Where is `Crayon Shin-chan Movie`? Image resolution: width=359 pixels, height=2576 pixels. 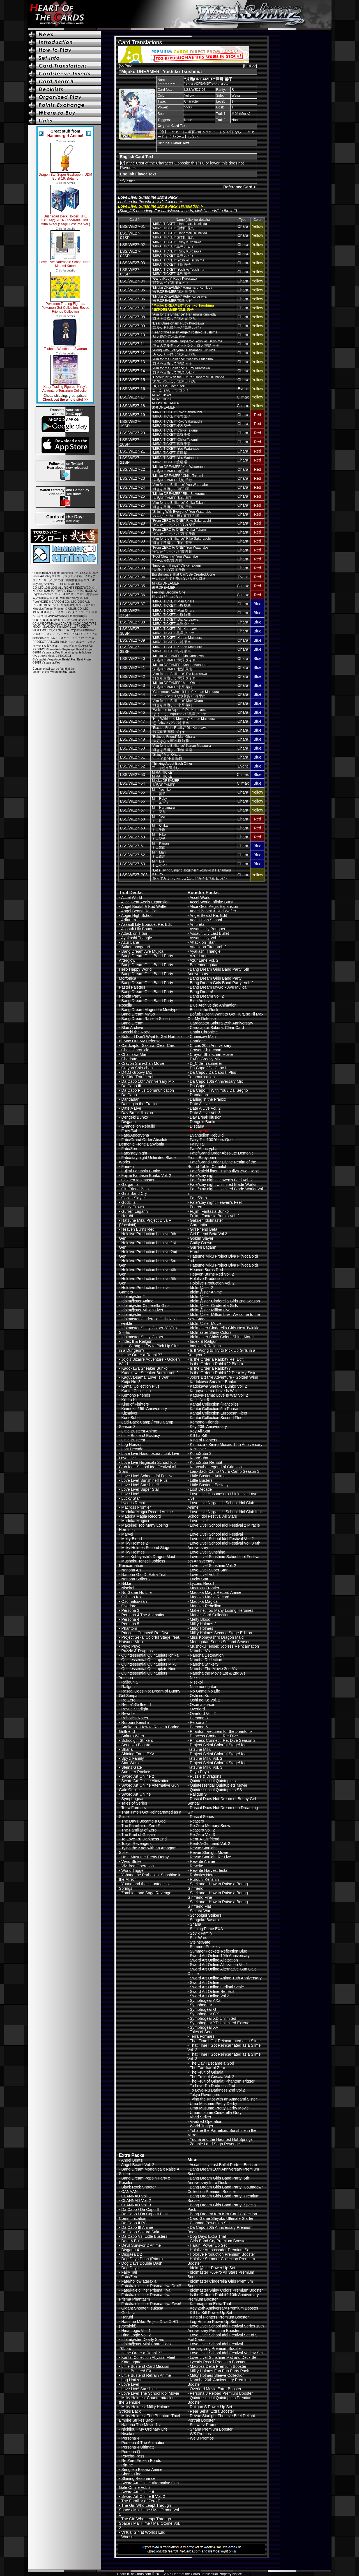
Crayon Shin-chan Movie is located at coordinates (142, 1063).